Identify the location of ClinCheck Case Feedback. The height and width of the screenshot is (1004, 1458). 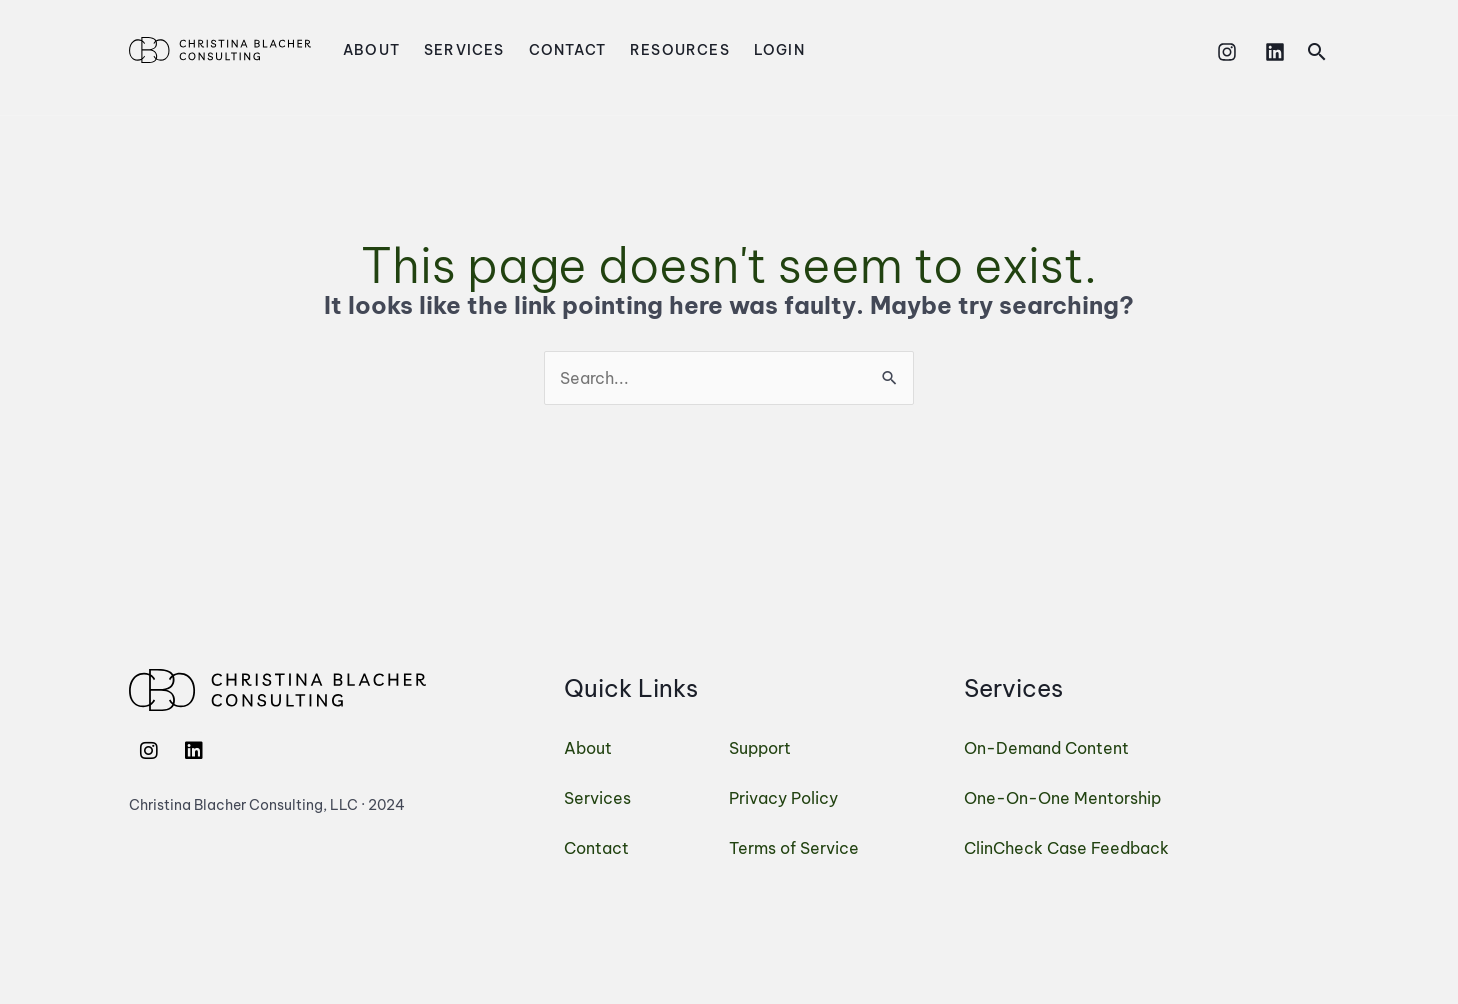
(1066, 848).